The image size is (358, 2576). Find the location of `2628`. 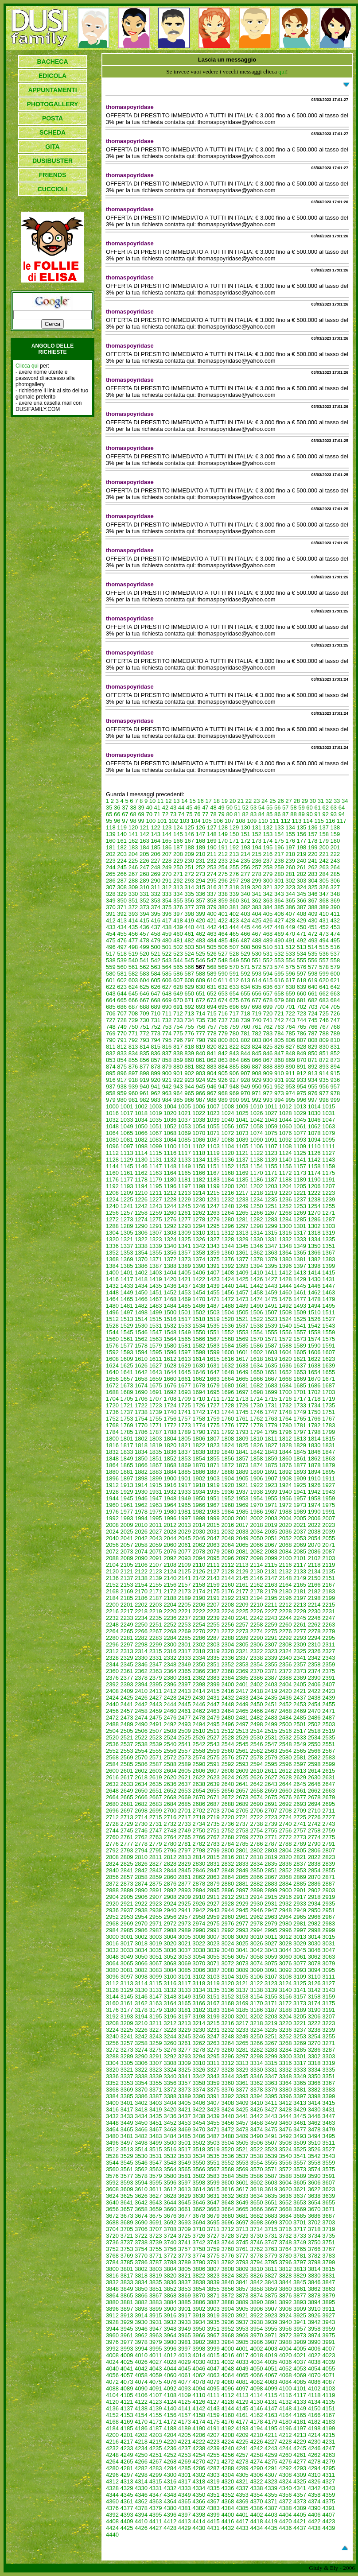

2628 is located at coordinates (285, 1777).